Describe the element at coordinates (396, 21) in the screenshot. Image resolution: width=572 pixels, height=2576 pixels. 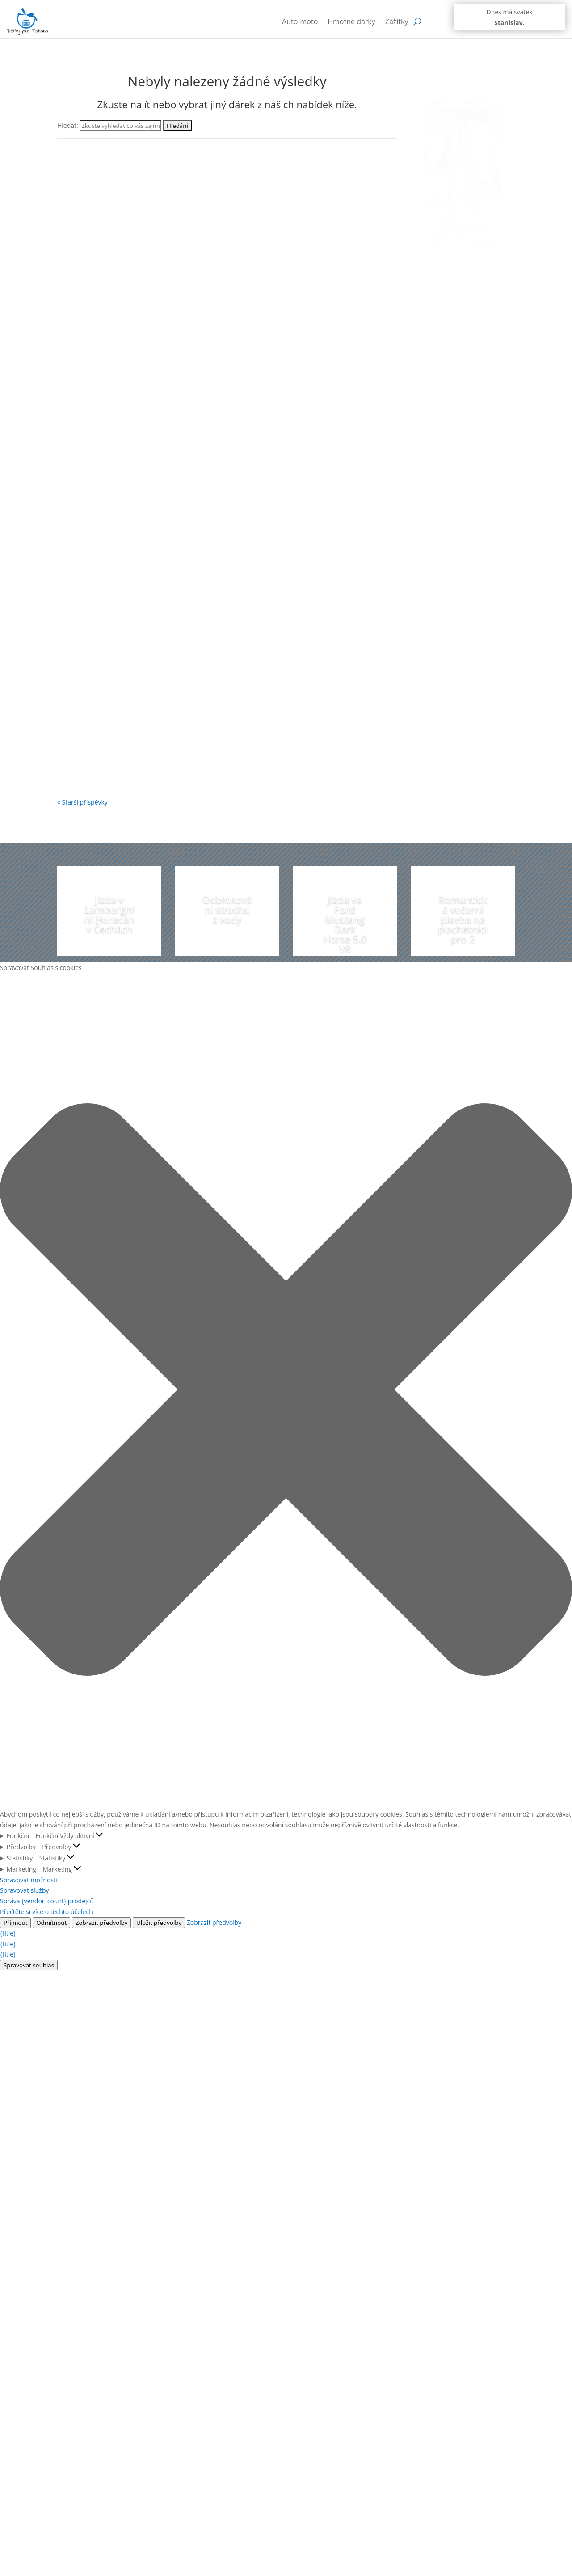
I see `Zážitky` at that location.